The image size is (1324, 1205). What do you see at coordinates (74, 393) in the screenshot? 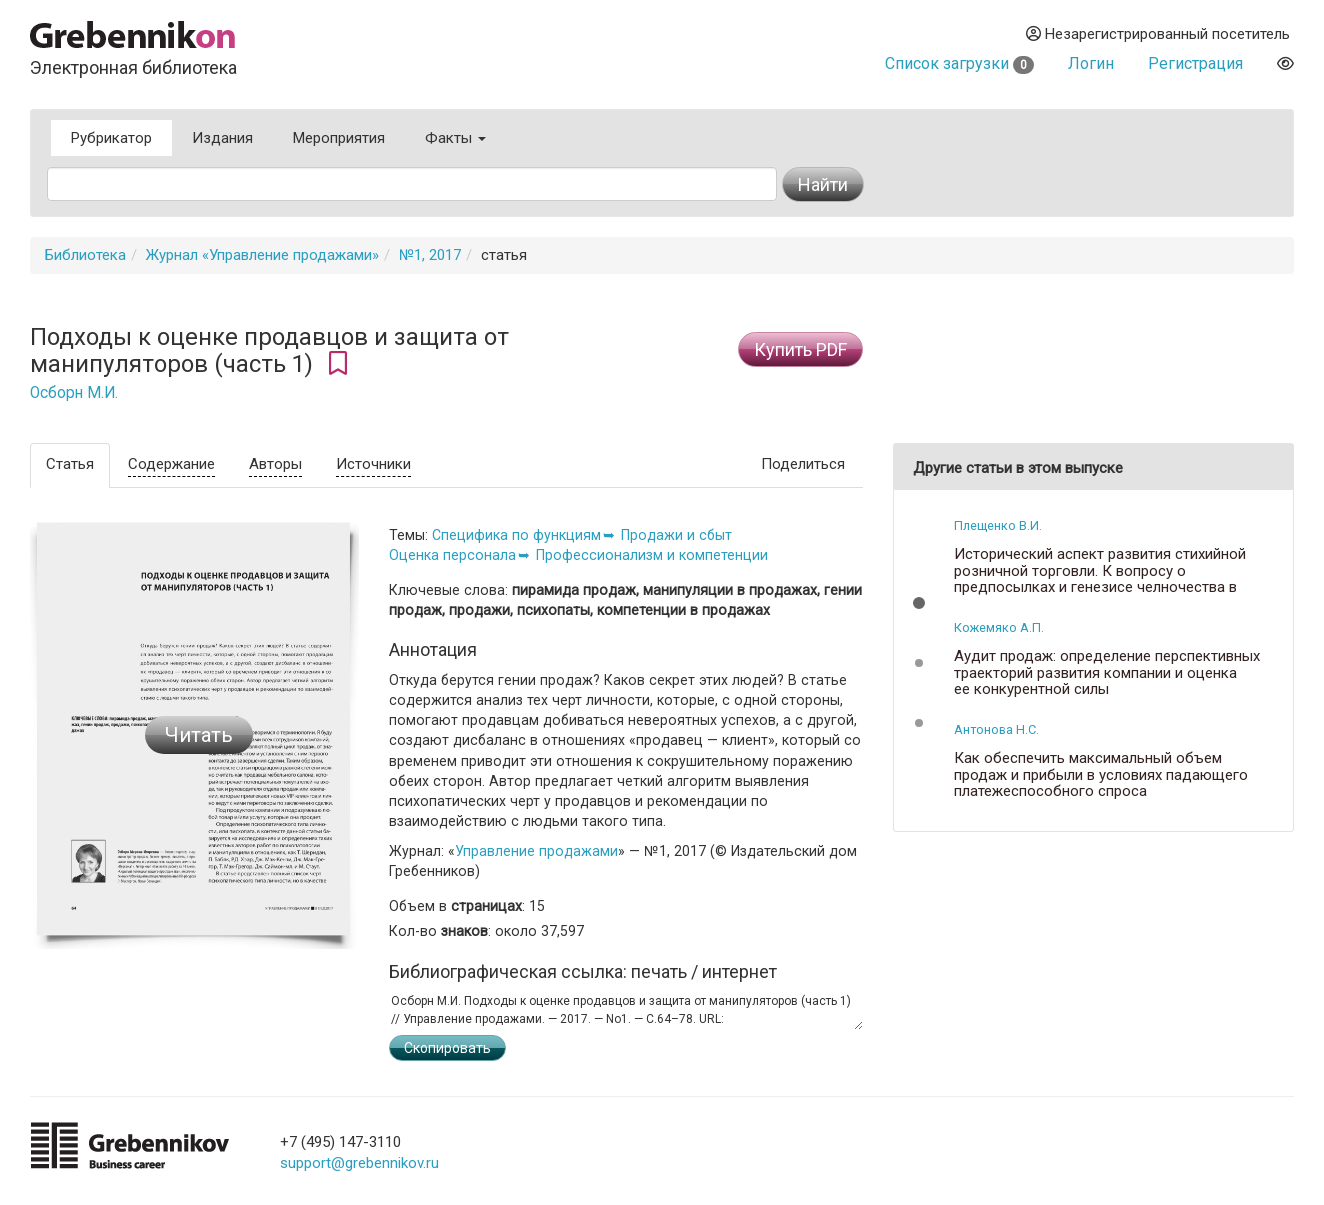
I see `Осборн М.И.` at bounding box center [74, 393].